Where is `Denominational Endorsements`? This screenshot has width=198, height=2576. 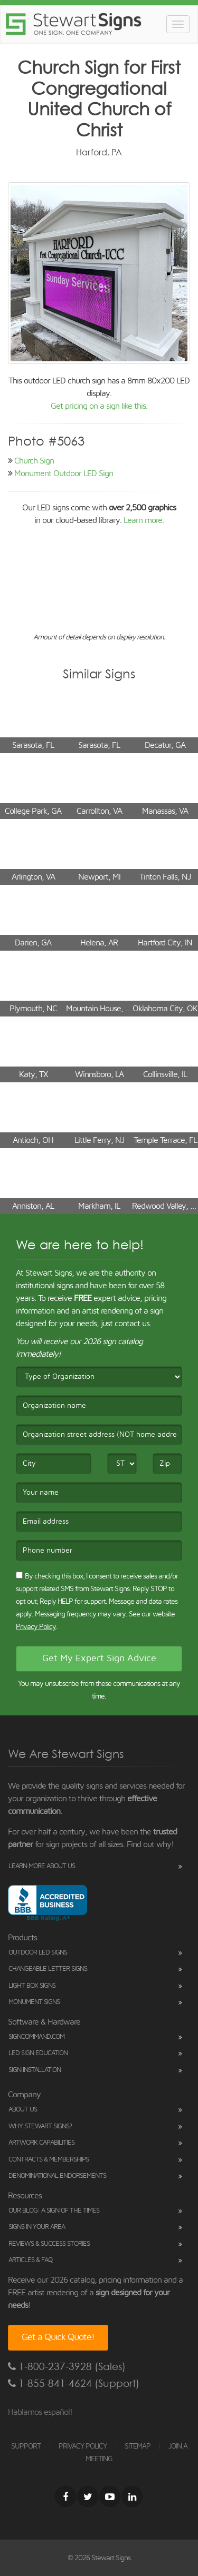 Denominational Endorsements is located at coordinates (57, 2176).